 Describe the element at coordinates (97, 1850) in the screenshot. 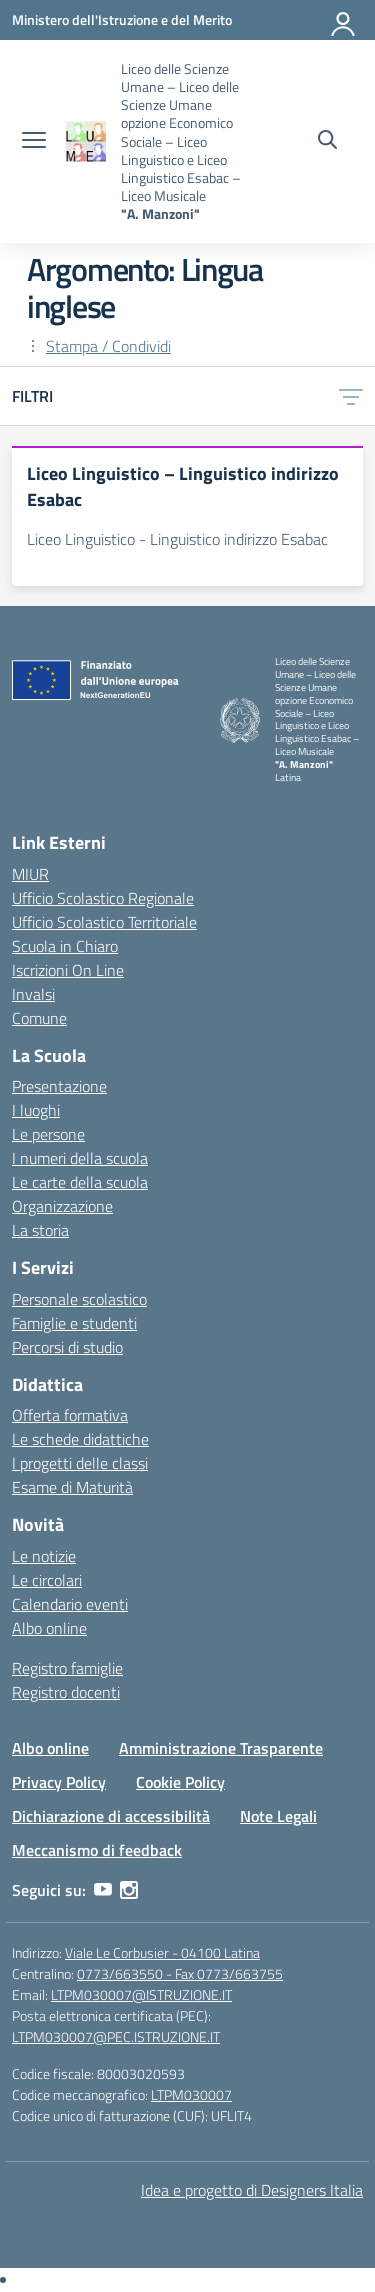

I see `Meccanismo di feedback` at that location.